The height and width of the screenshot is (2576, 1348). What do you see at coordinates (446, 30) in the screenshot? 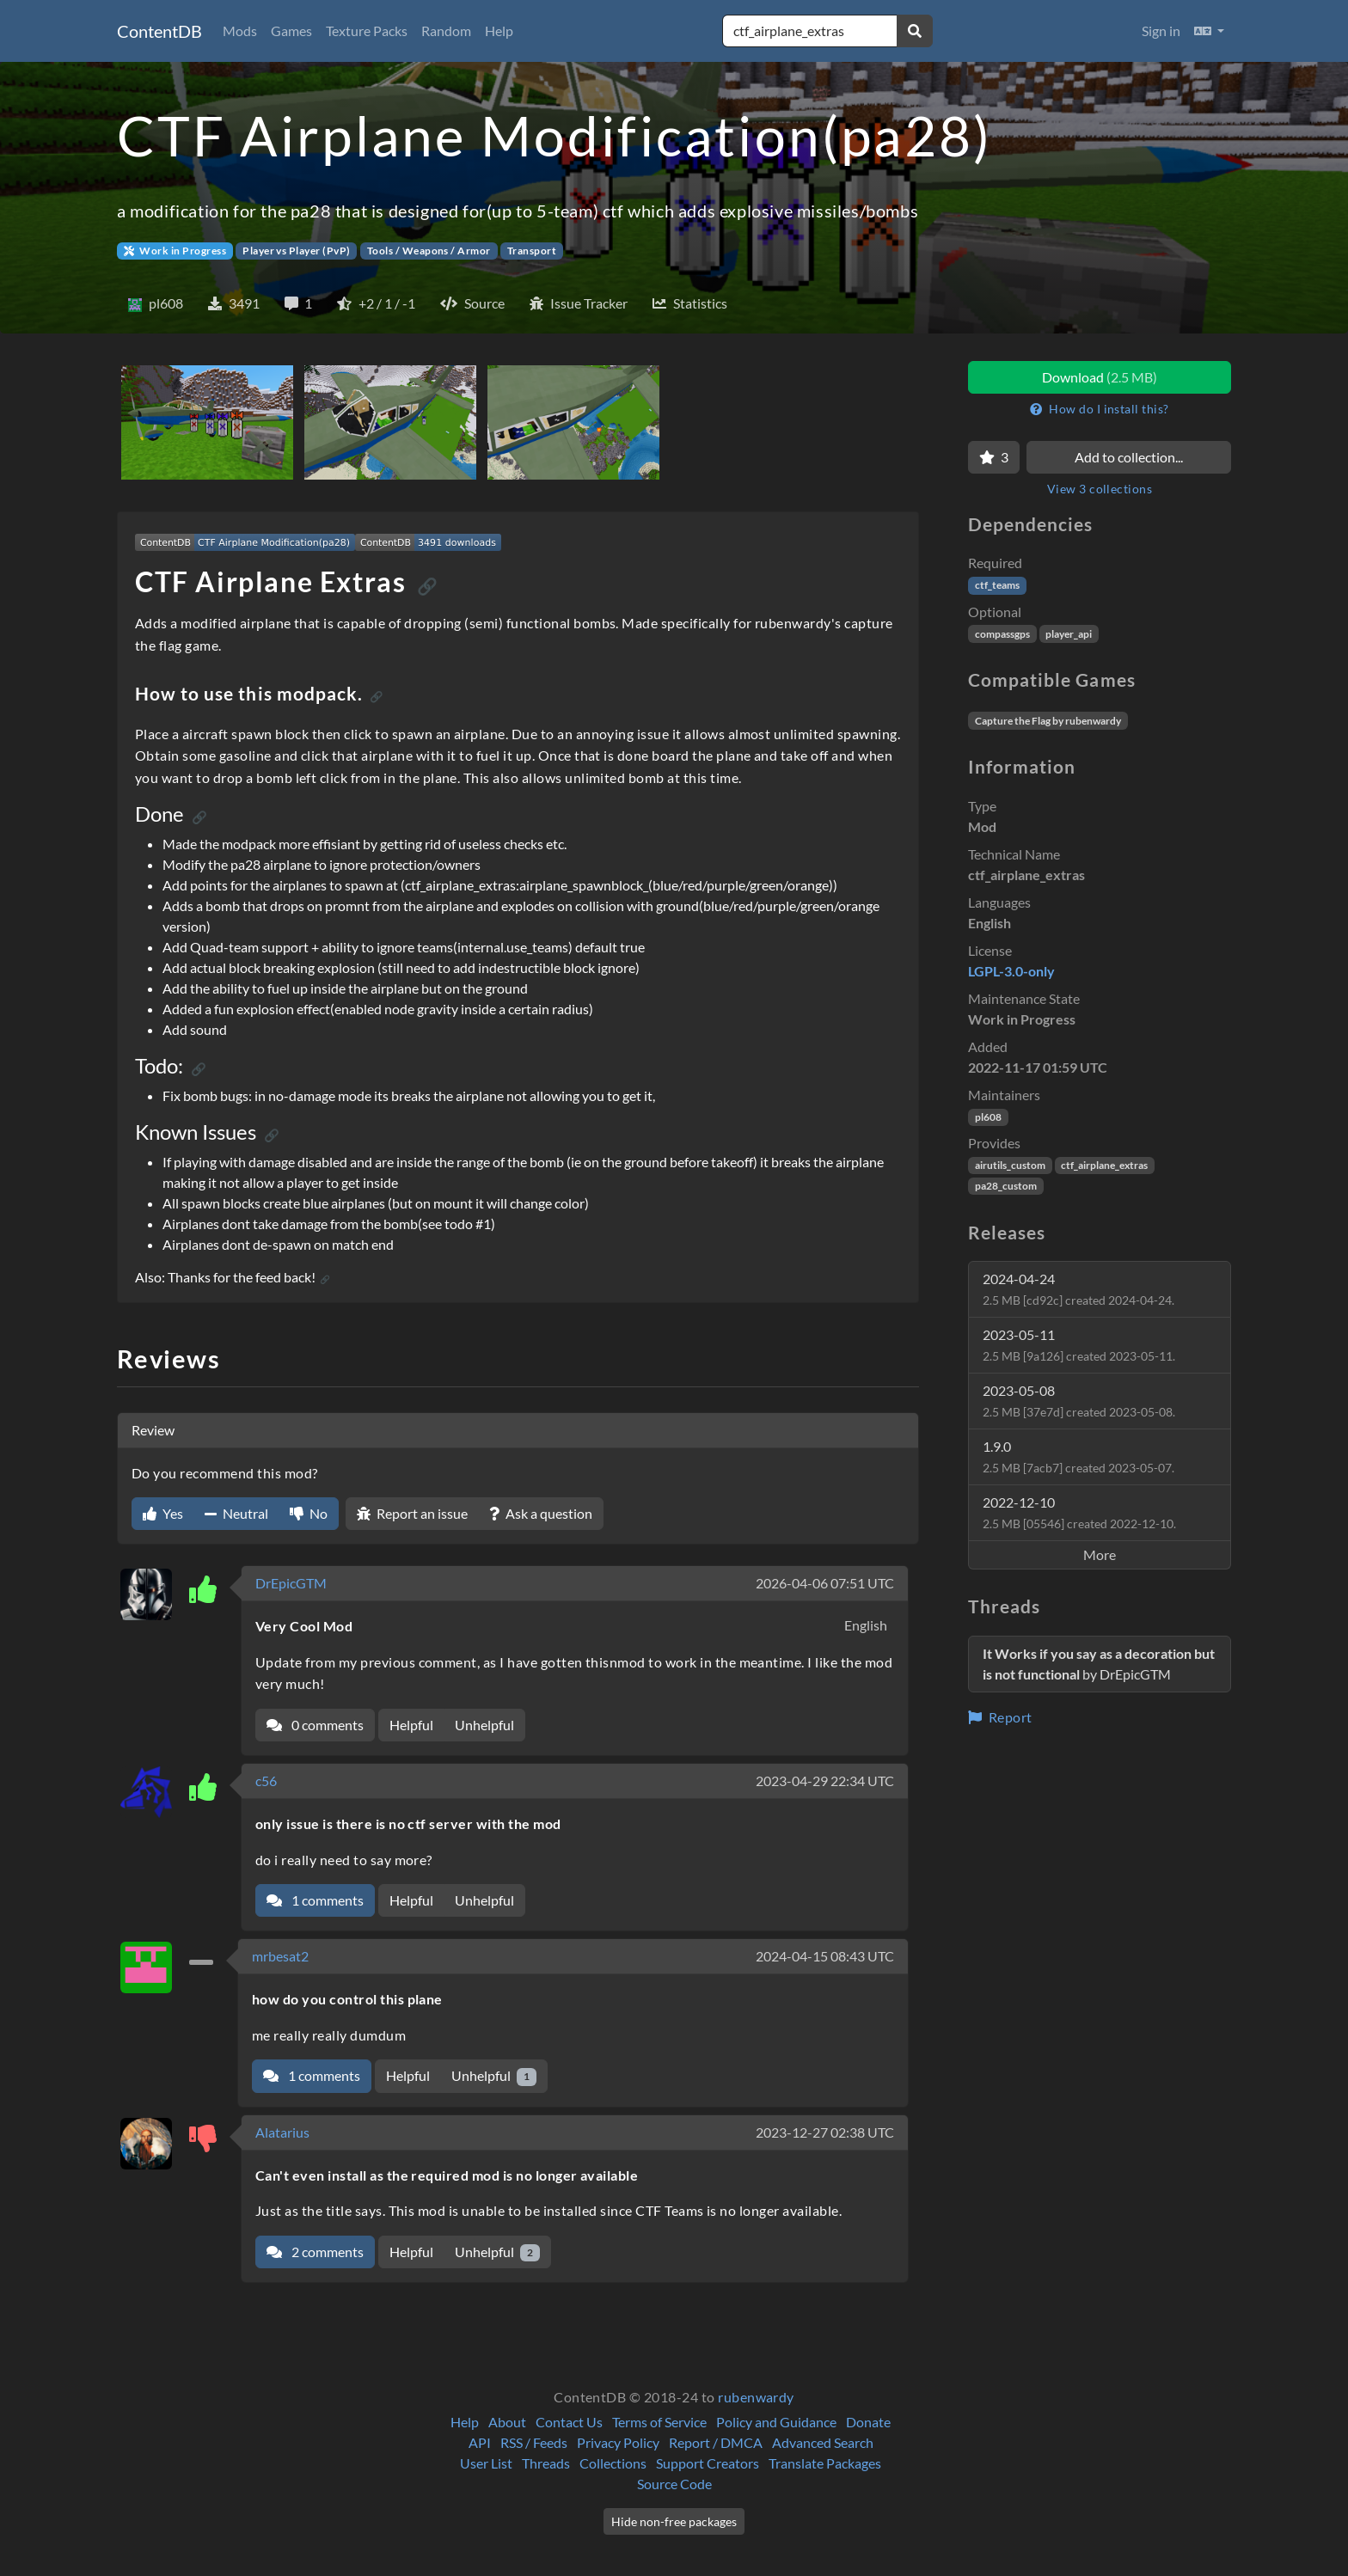
I see `Random` at bounding box center [446, 30].